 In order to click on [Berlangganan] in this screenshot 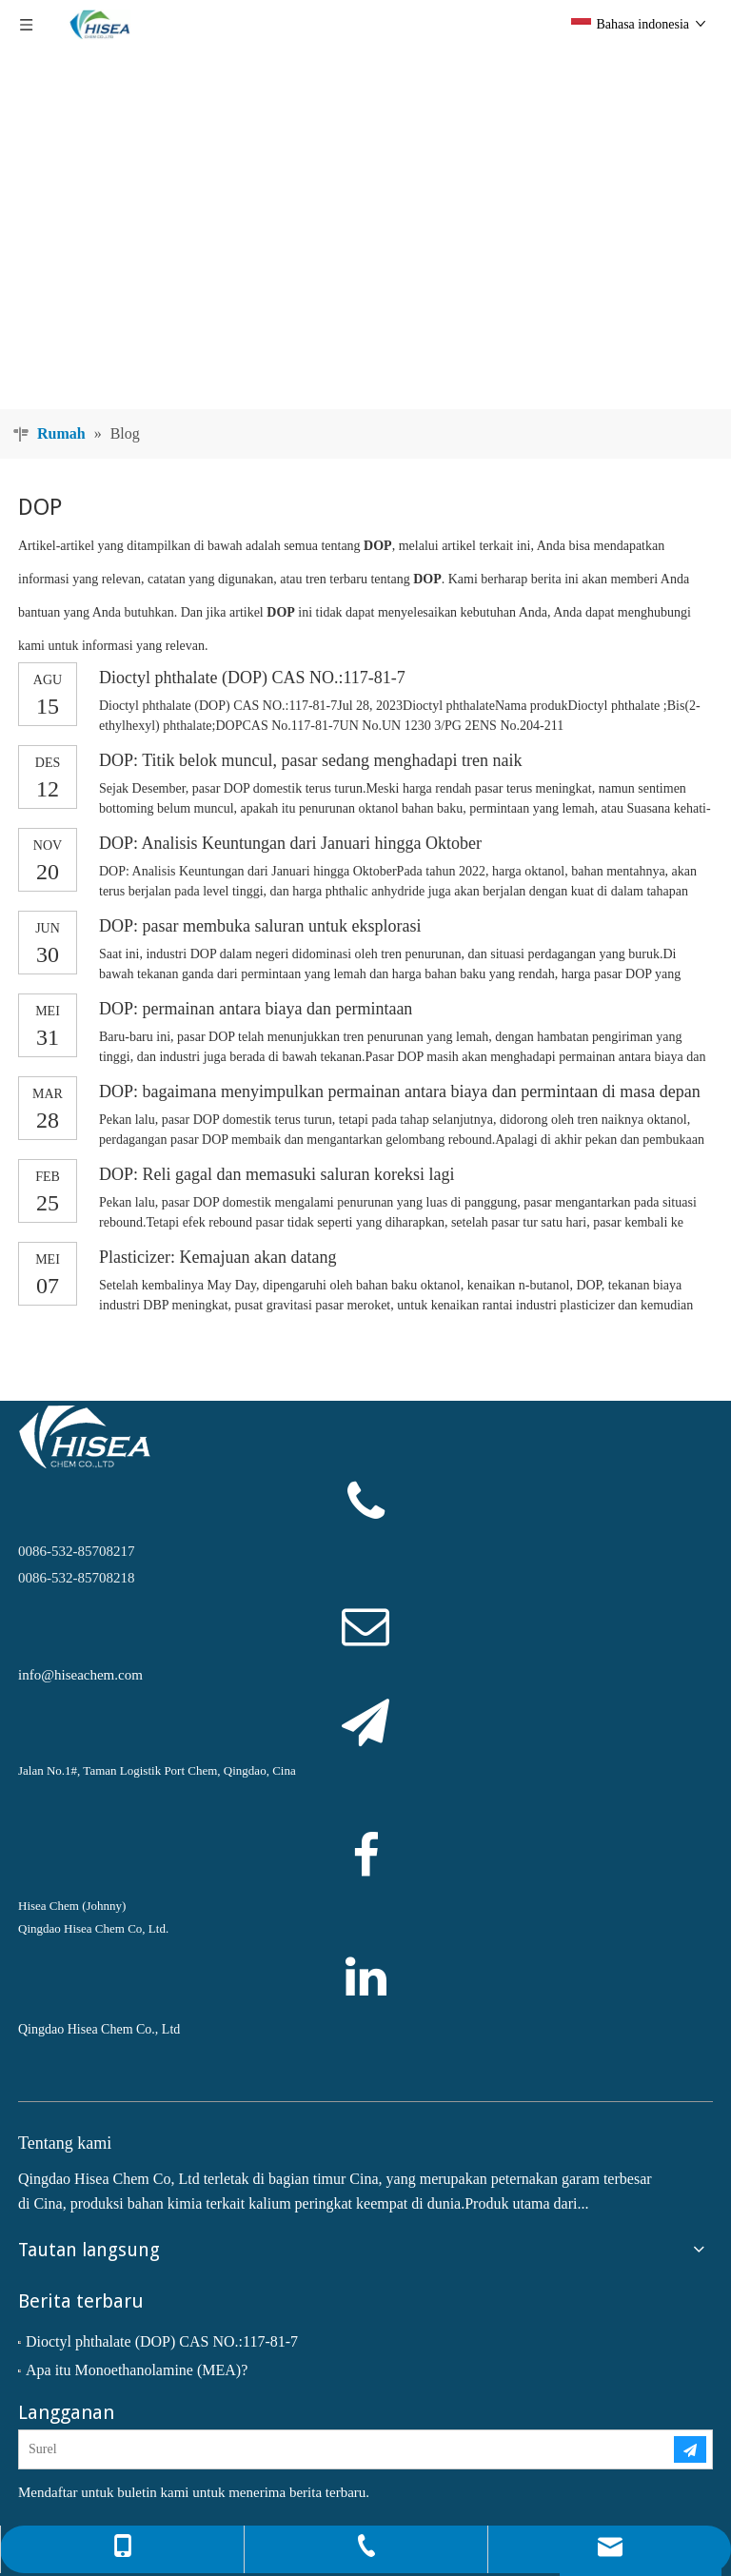, I will do `click(690, 2449)`.